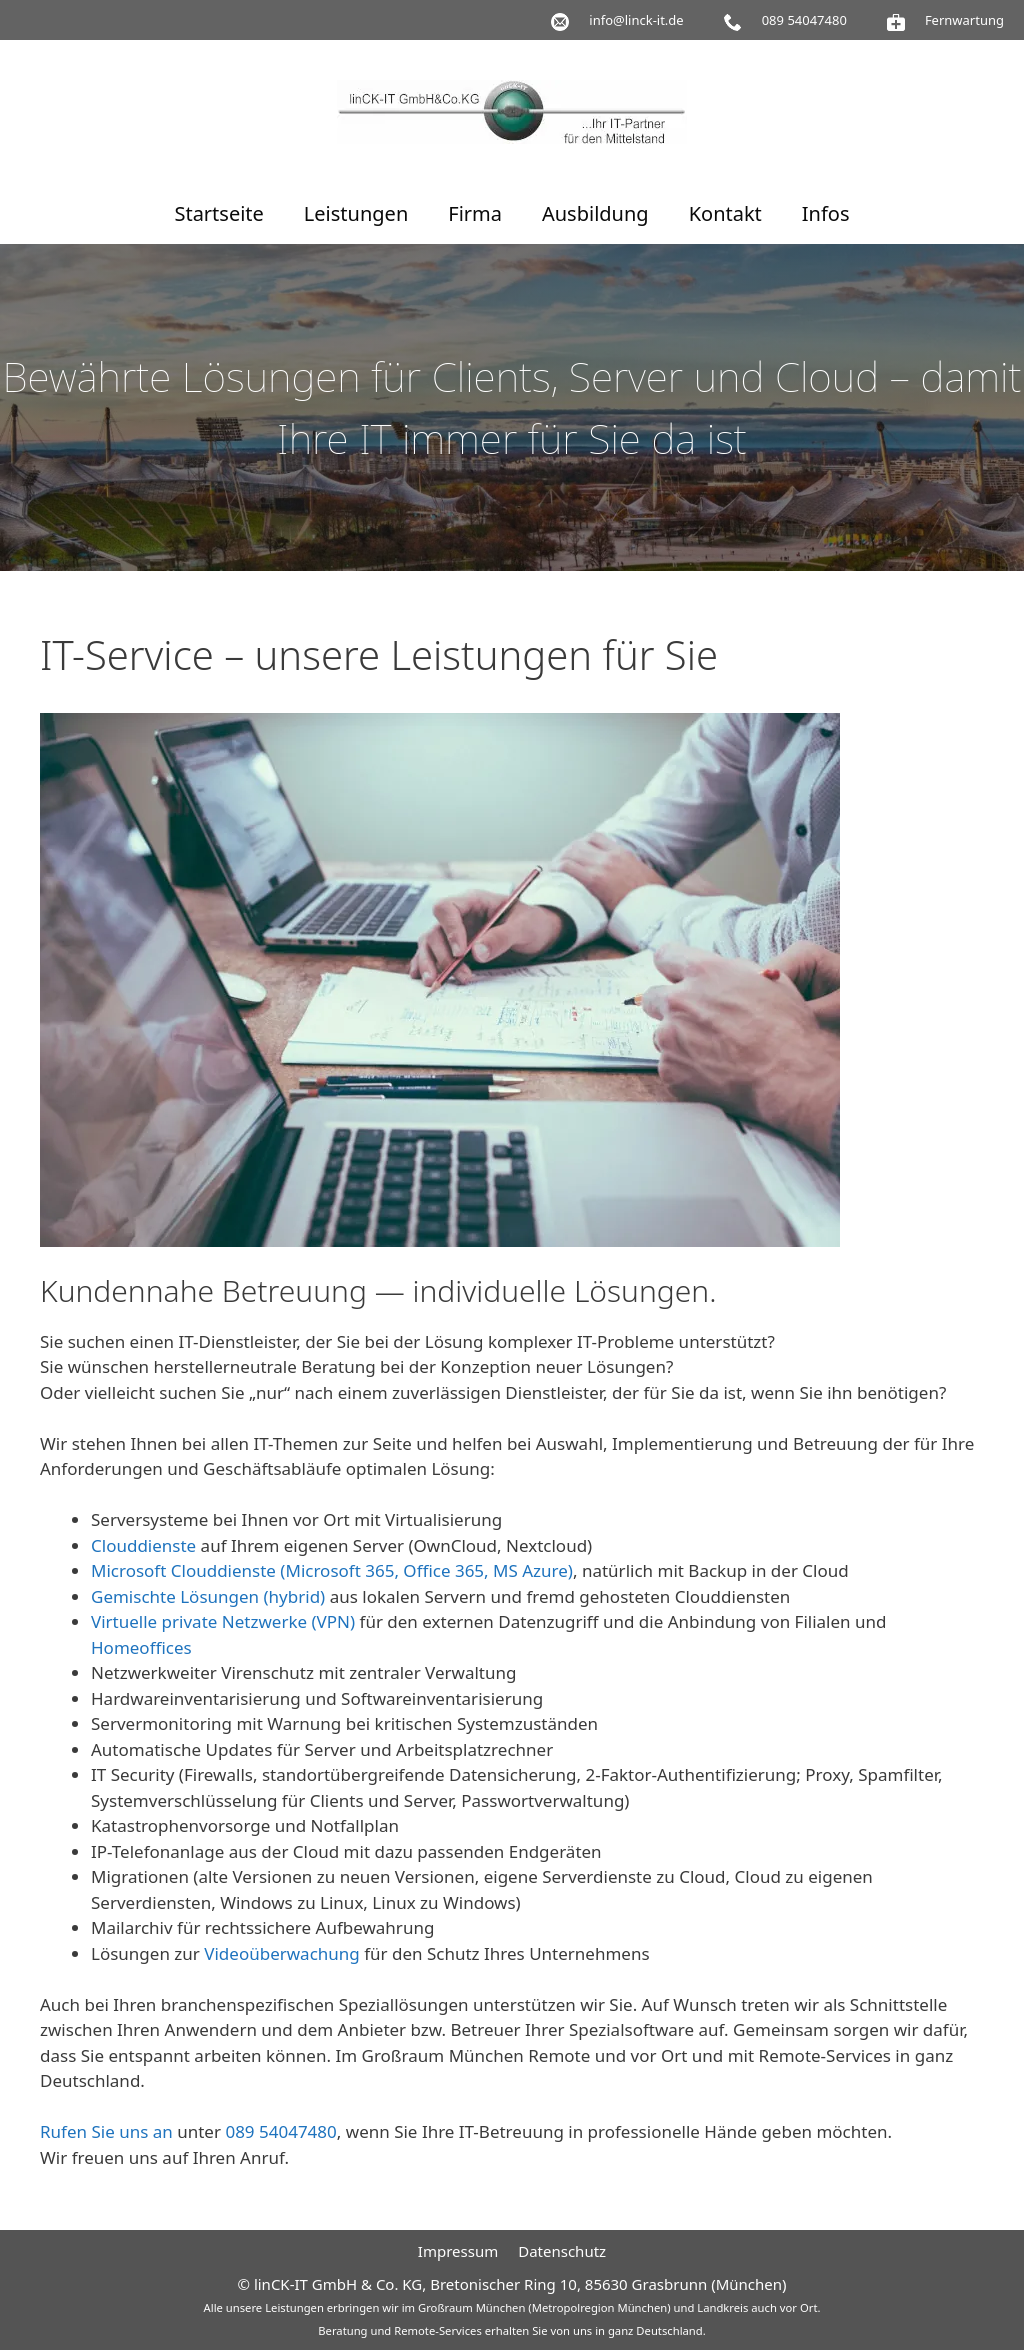 The width and height of the screenshot is (1024, 2350). Describe the element at coordinates (595, 213) in the screenshot. I see `Ausbildung` at that location.